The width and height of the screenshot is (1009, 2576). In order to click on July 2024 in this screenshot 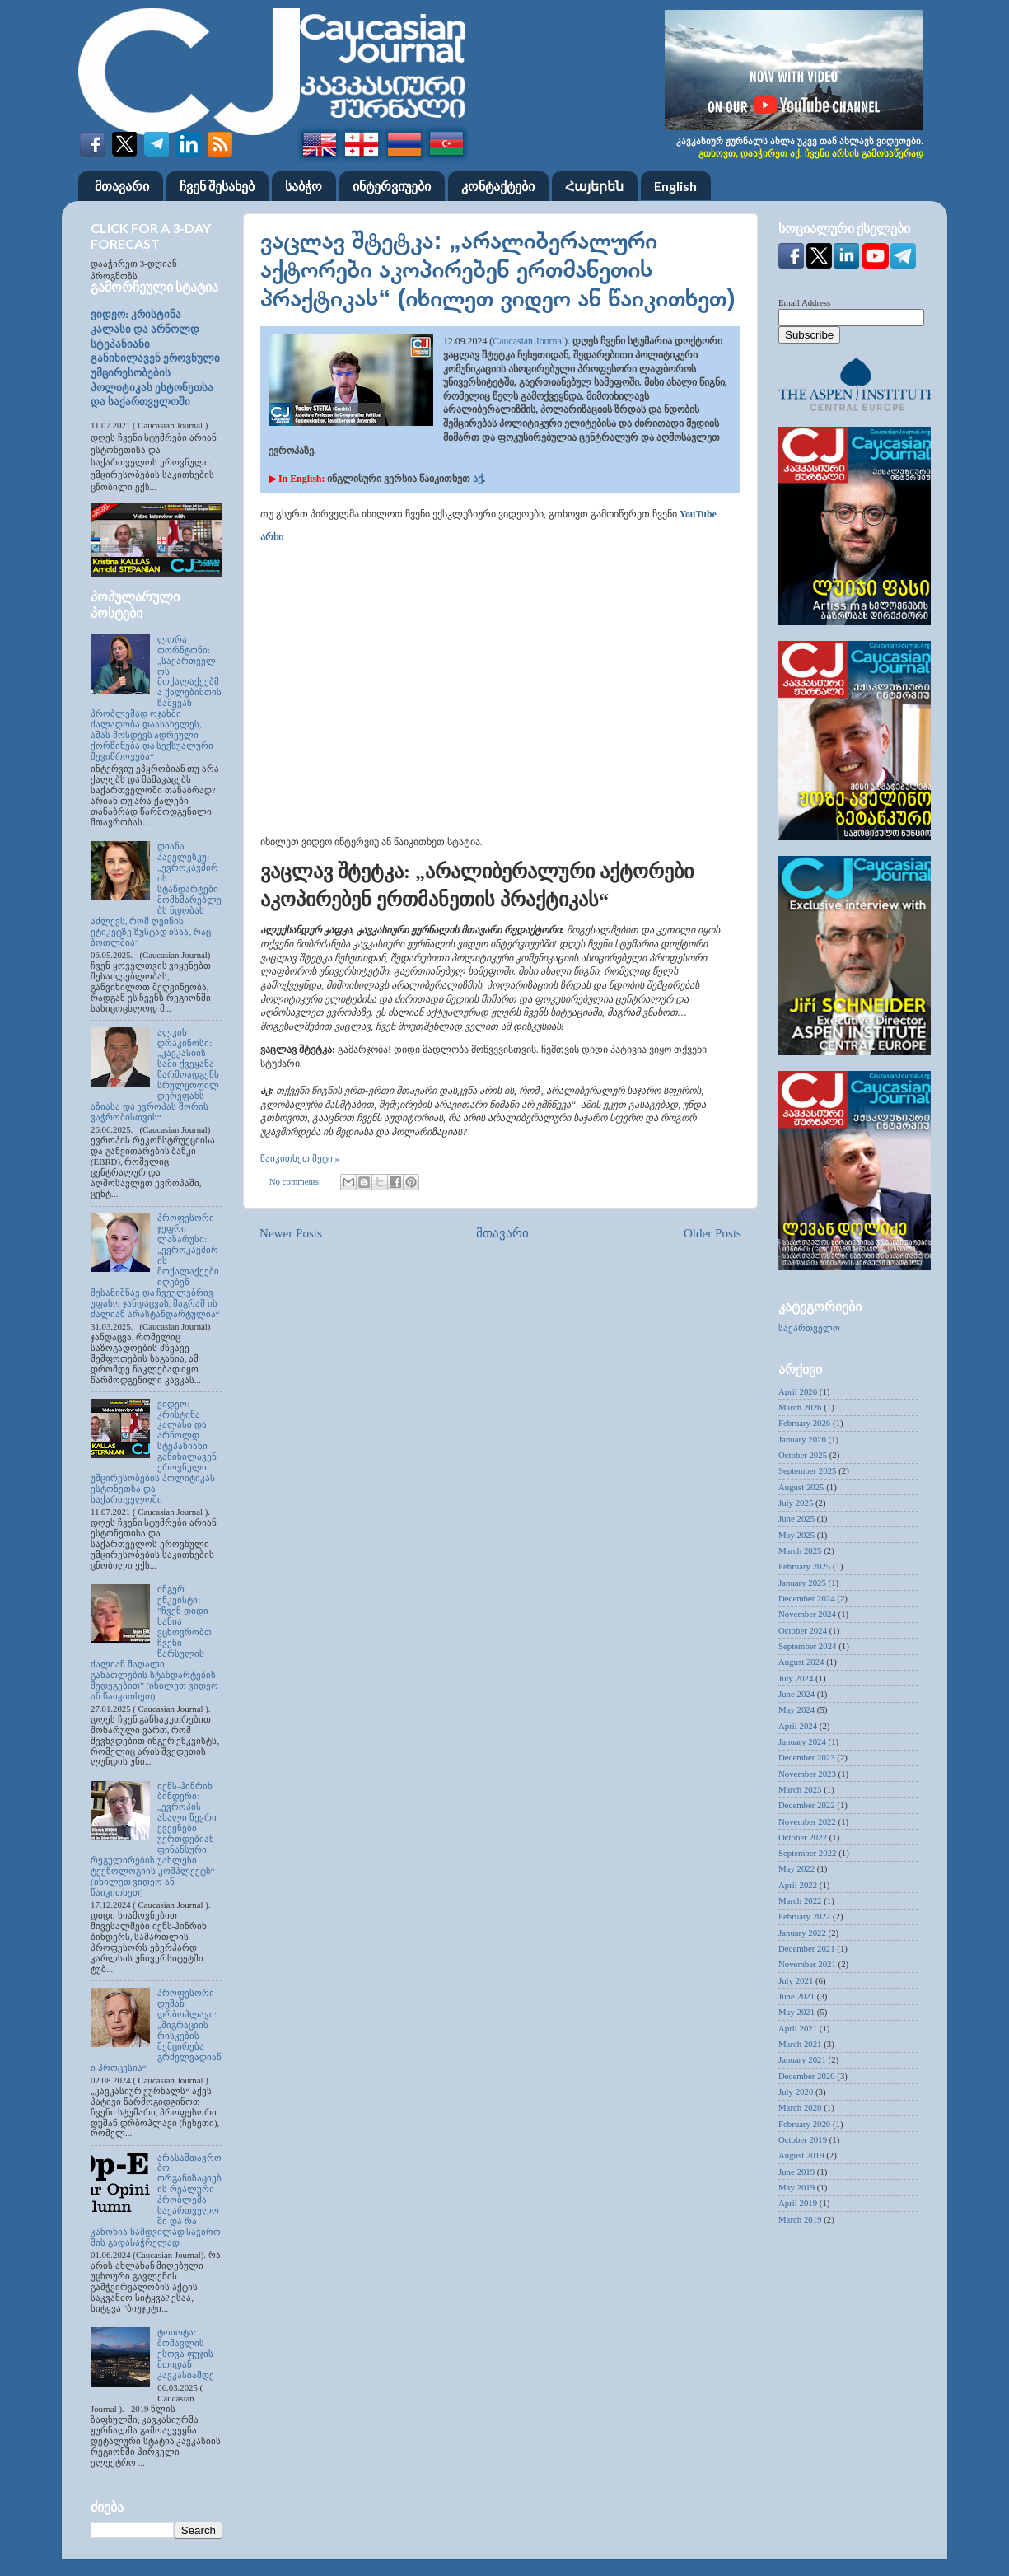, I will do `click(795, 1678)`.